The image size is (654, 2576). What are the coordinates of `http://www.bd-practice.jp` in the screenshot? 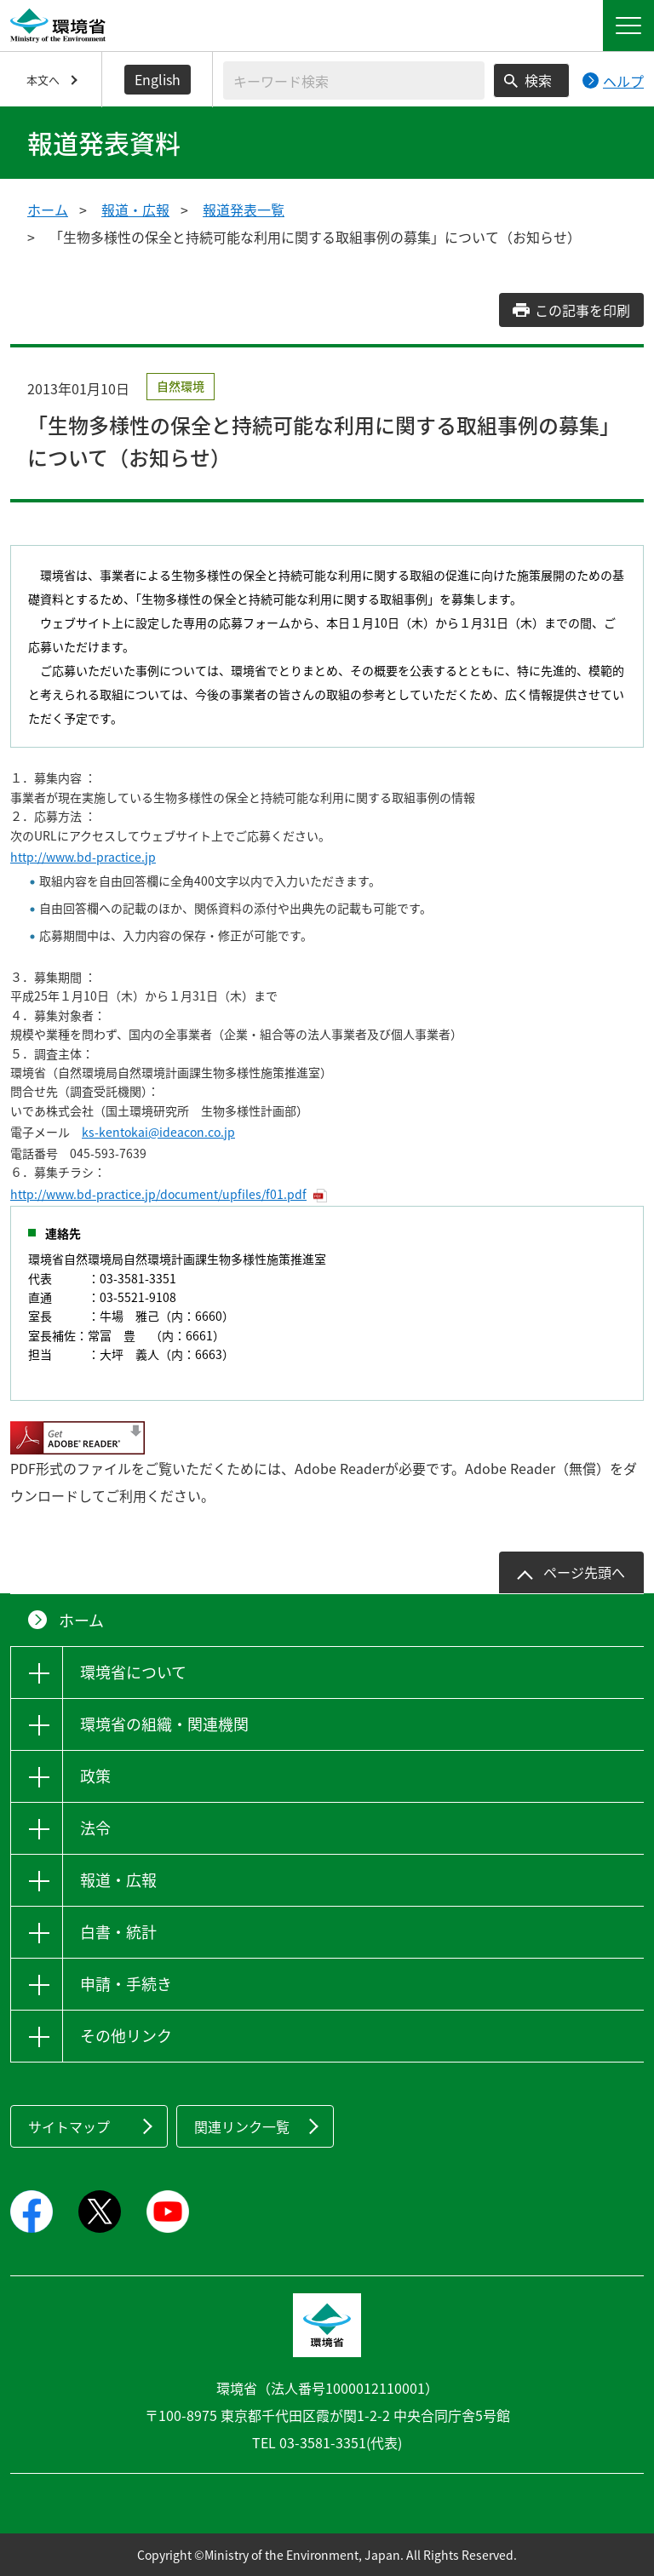 It's located at (83, 856).